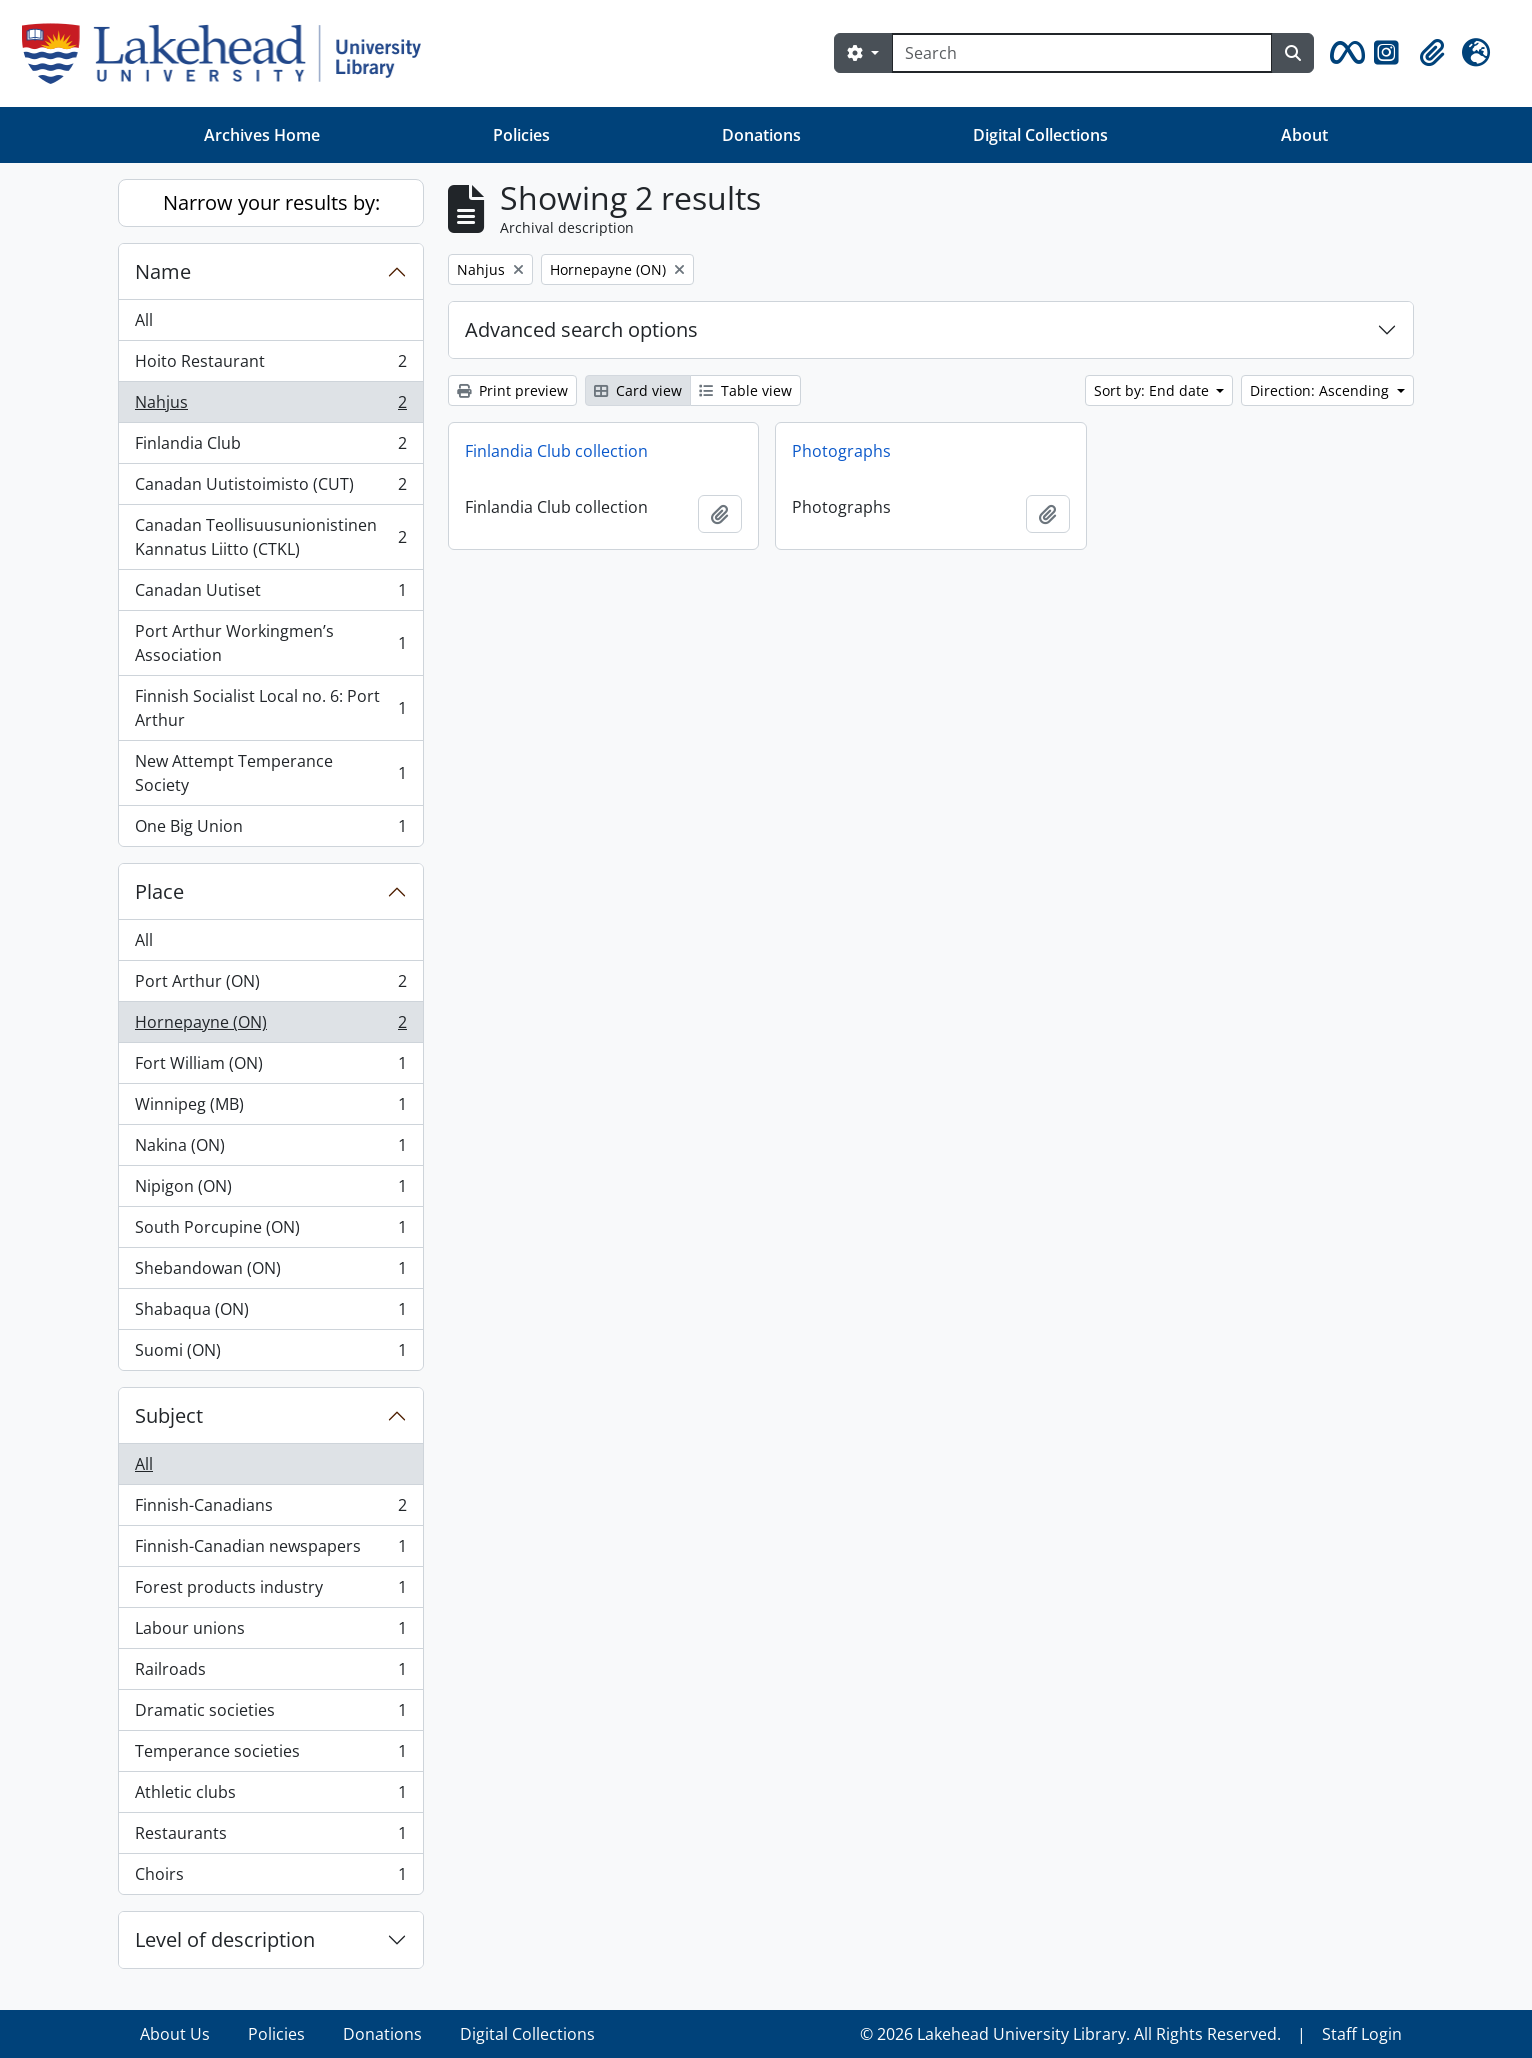  I want to click on Finnish-Canadian newspapers, so click(270, 1550).